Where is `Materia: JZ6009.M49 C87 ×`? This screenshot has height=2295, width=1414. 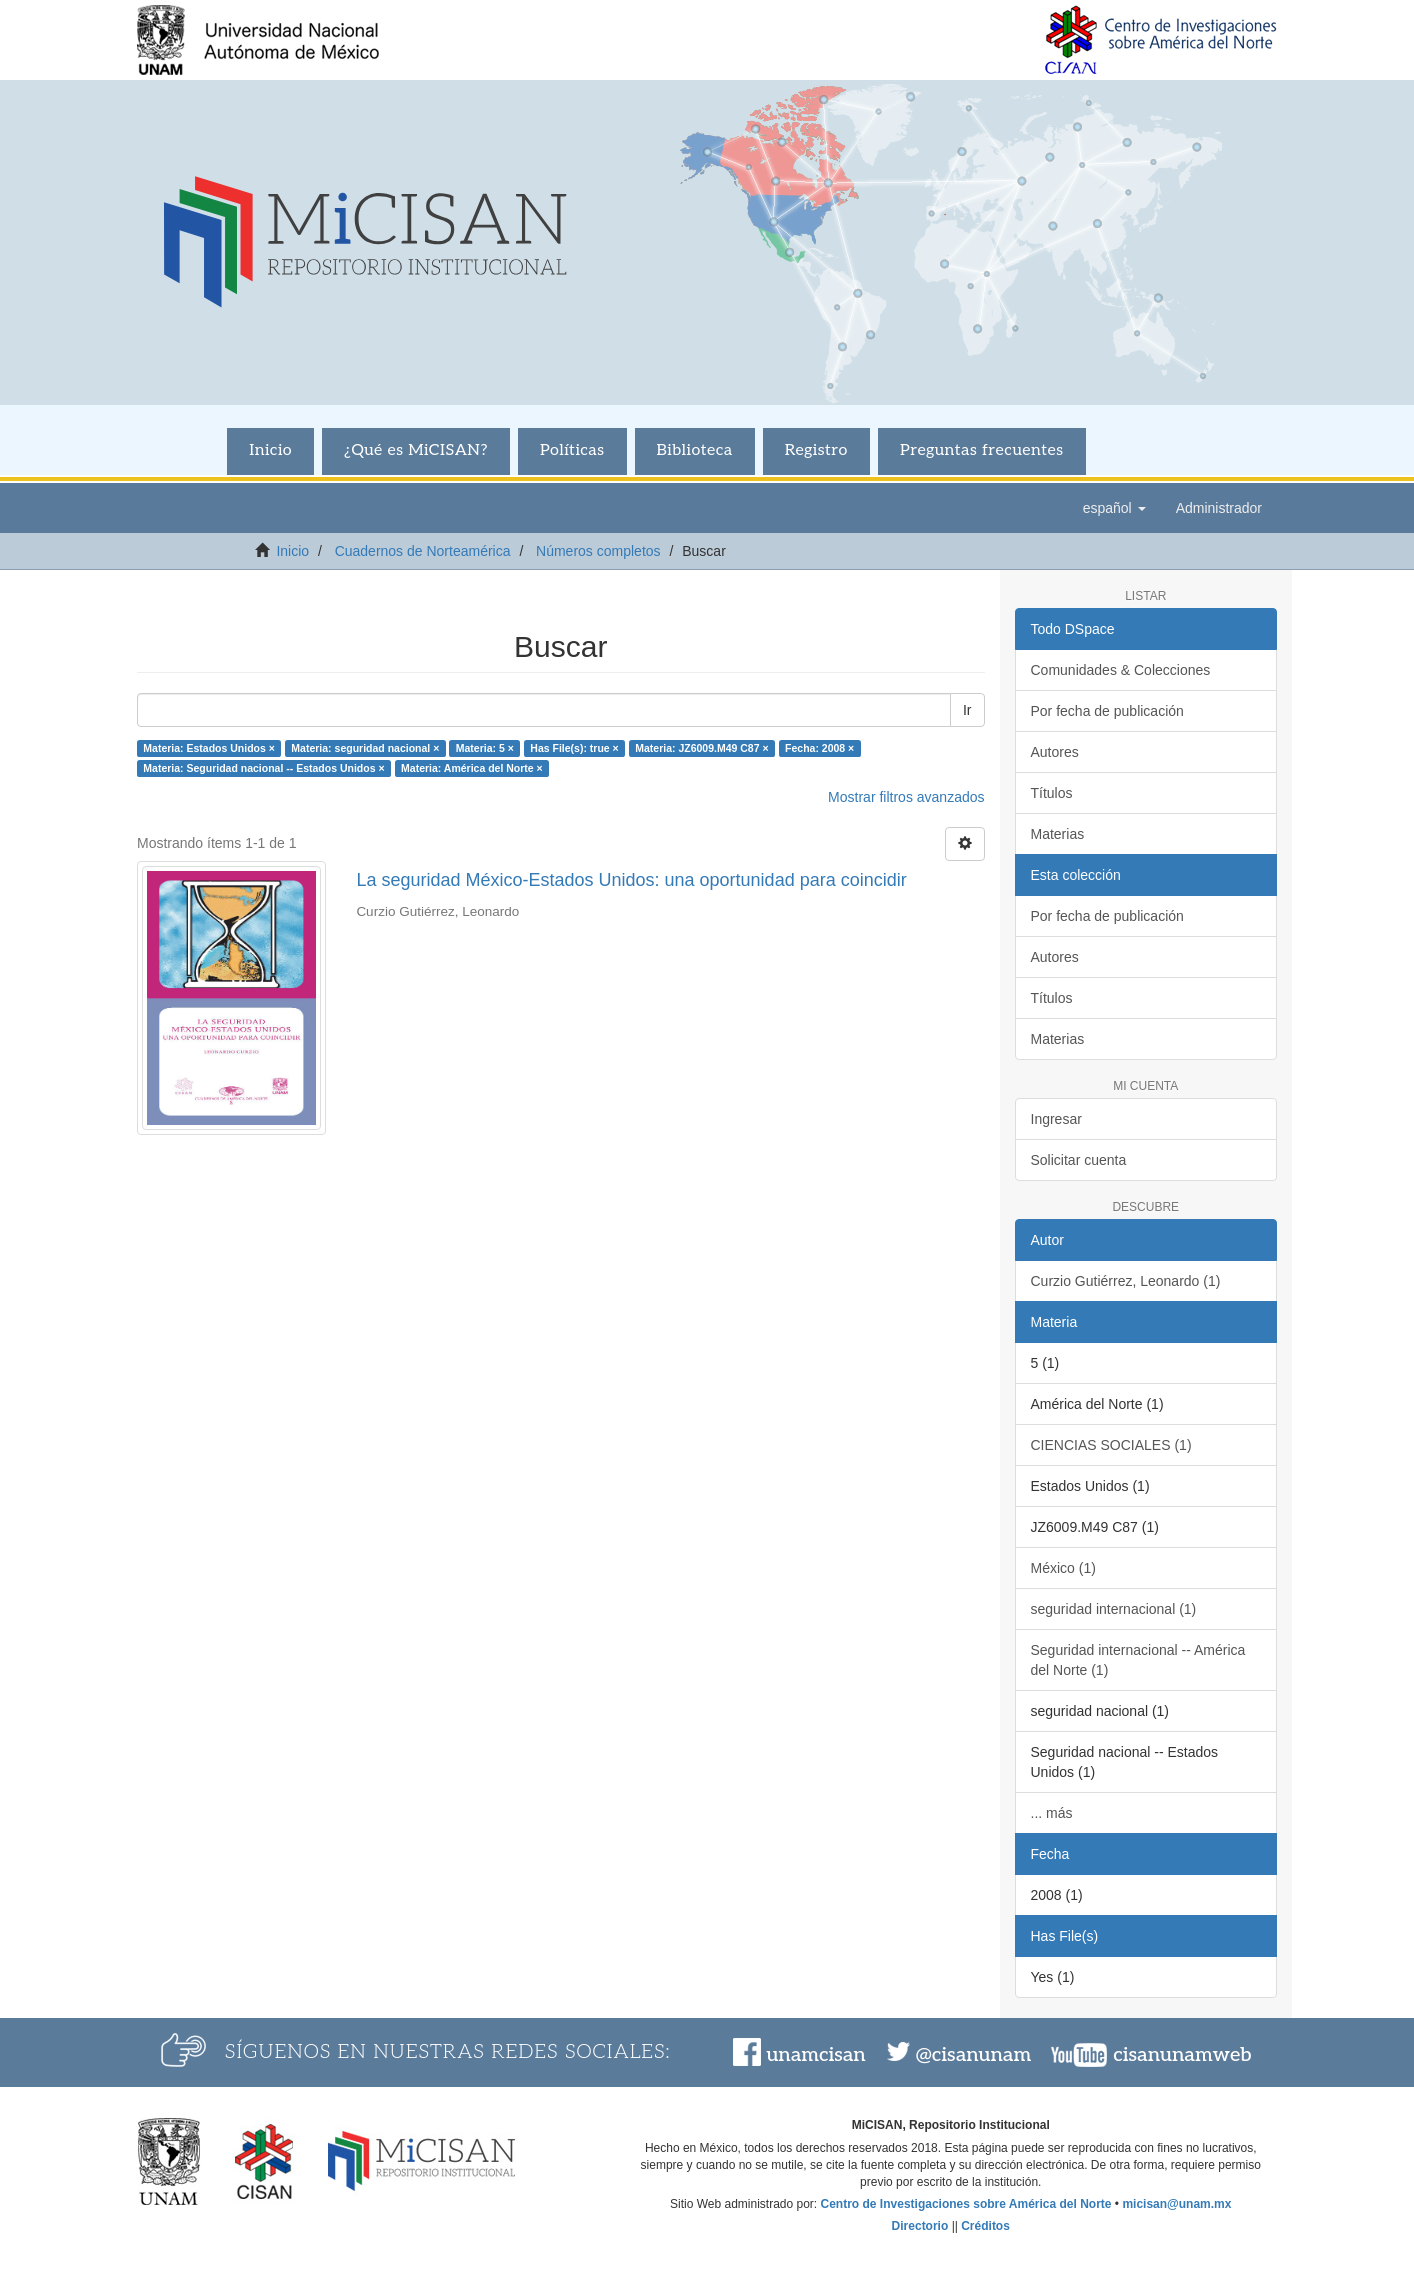
Materia: JZ6009.M49 C87 × is located at coordinates (701, 748).